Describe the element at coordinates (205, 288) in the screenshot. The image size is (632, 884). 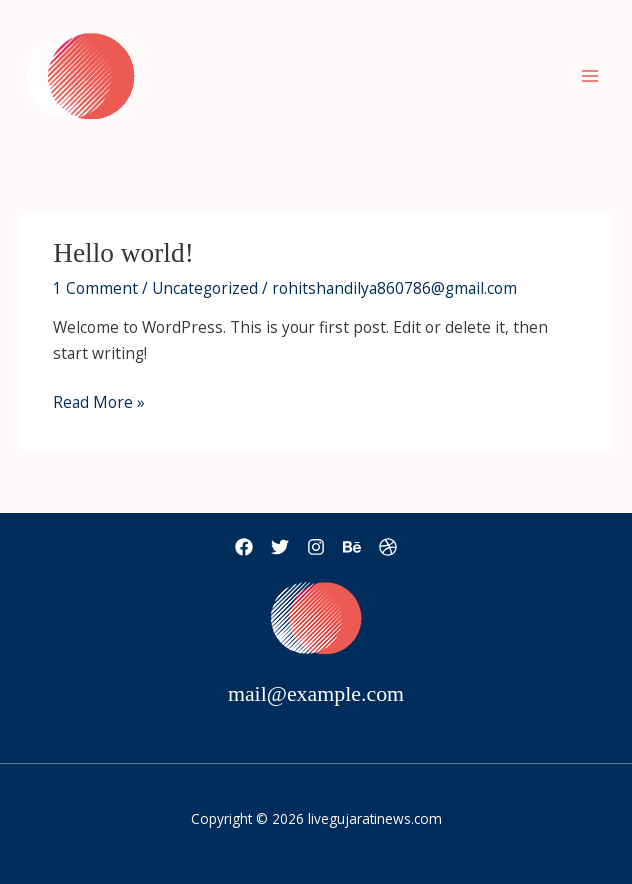
I see `Uncategorized` at that location.